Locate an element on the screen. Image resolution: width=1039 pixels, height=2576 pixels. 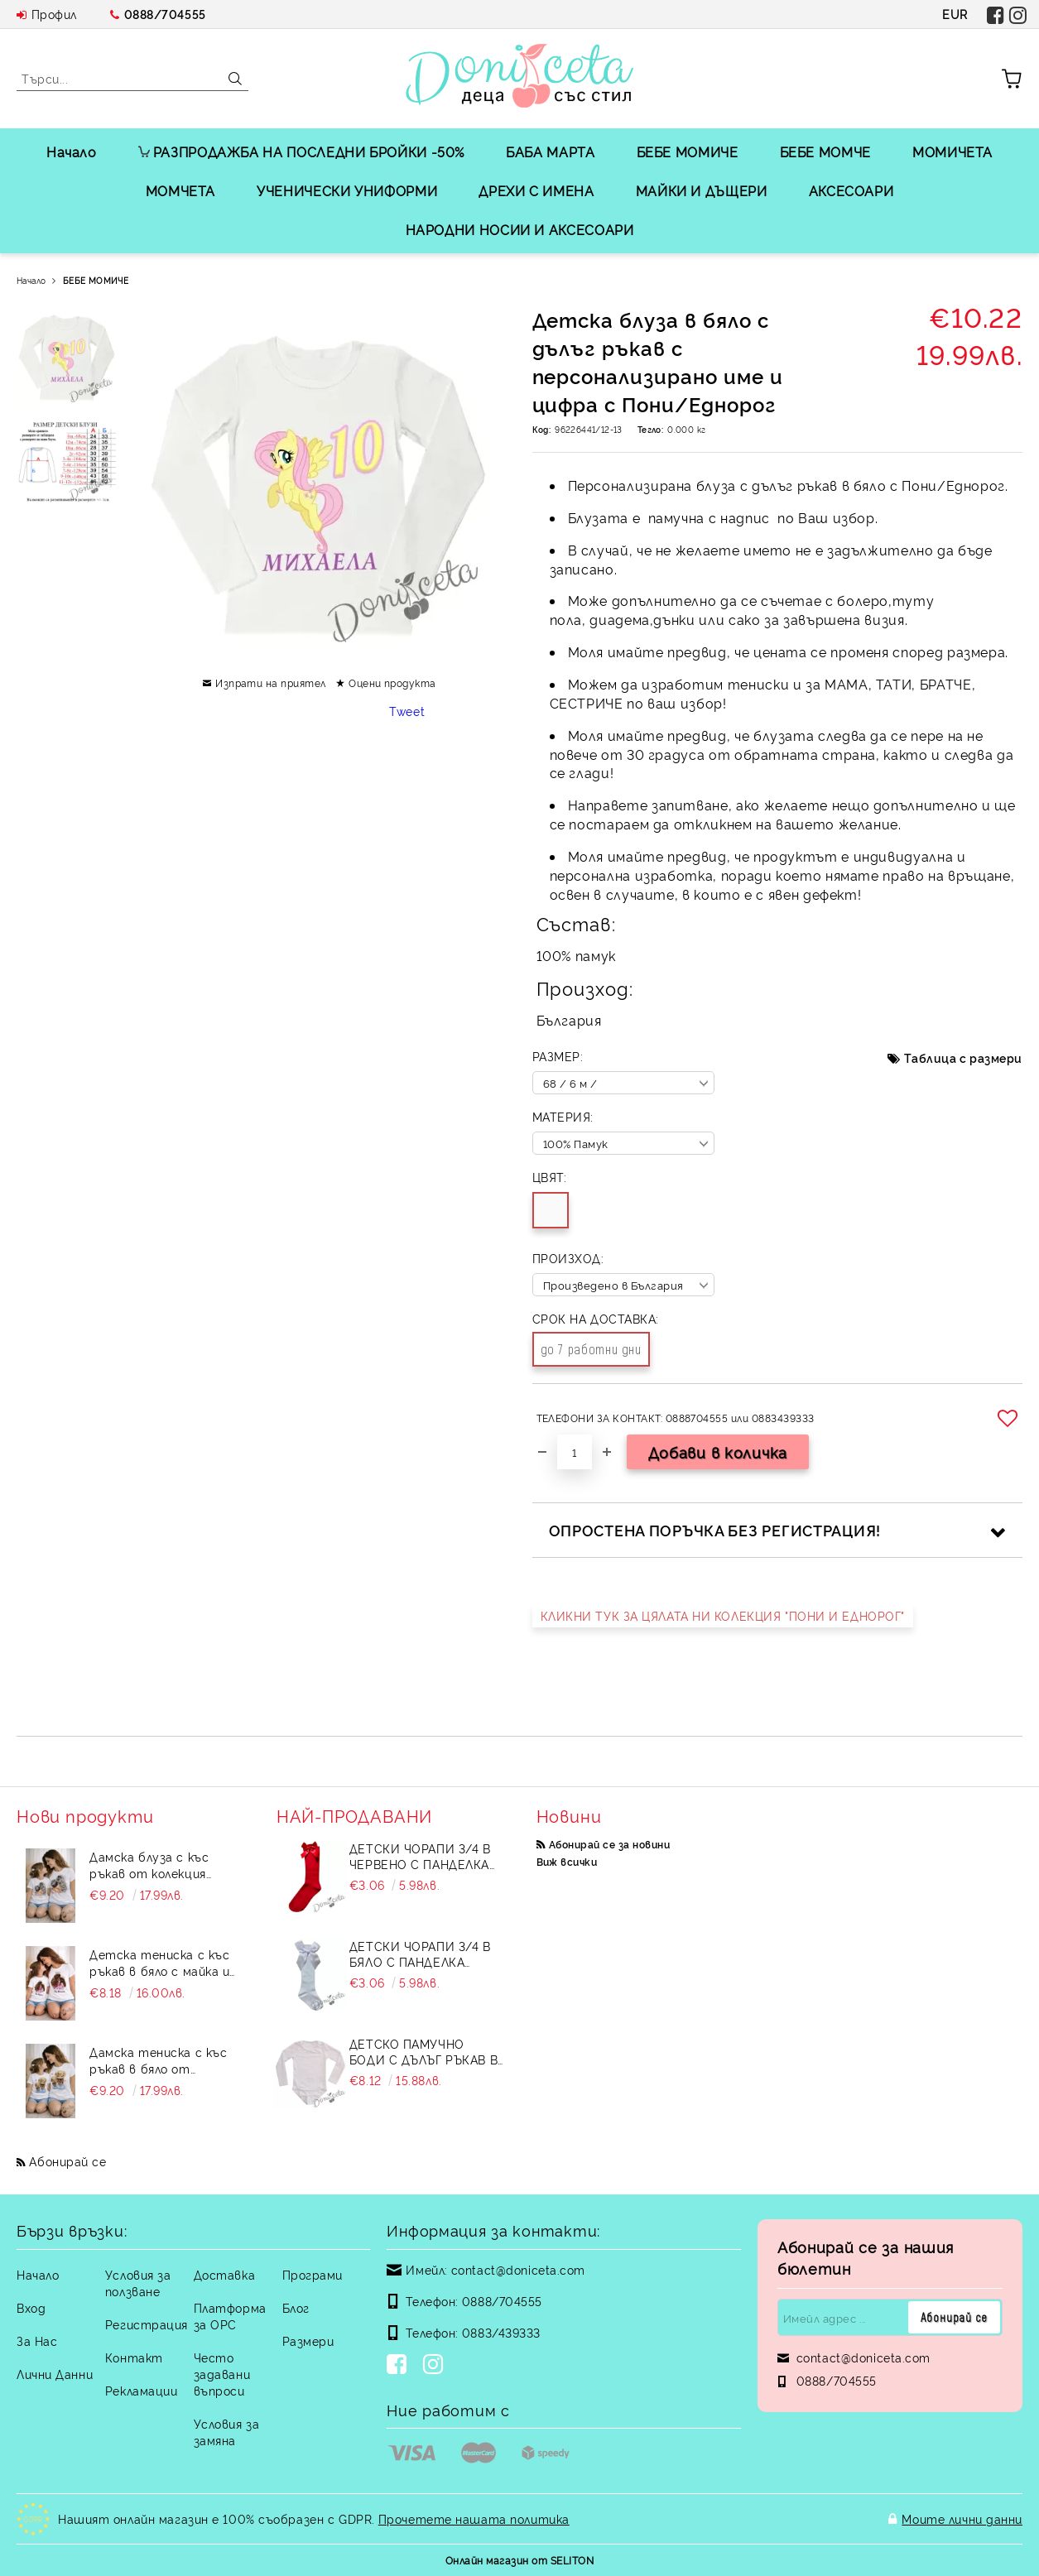
contact@doniceta.com is located at coordinates (518, 2269).